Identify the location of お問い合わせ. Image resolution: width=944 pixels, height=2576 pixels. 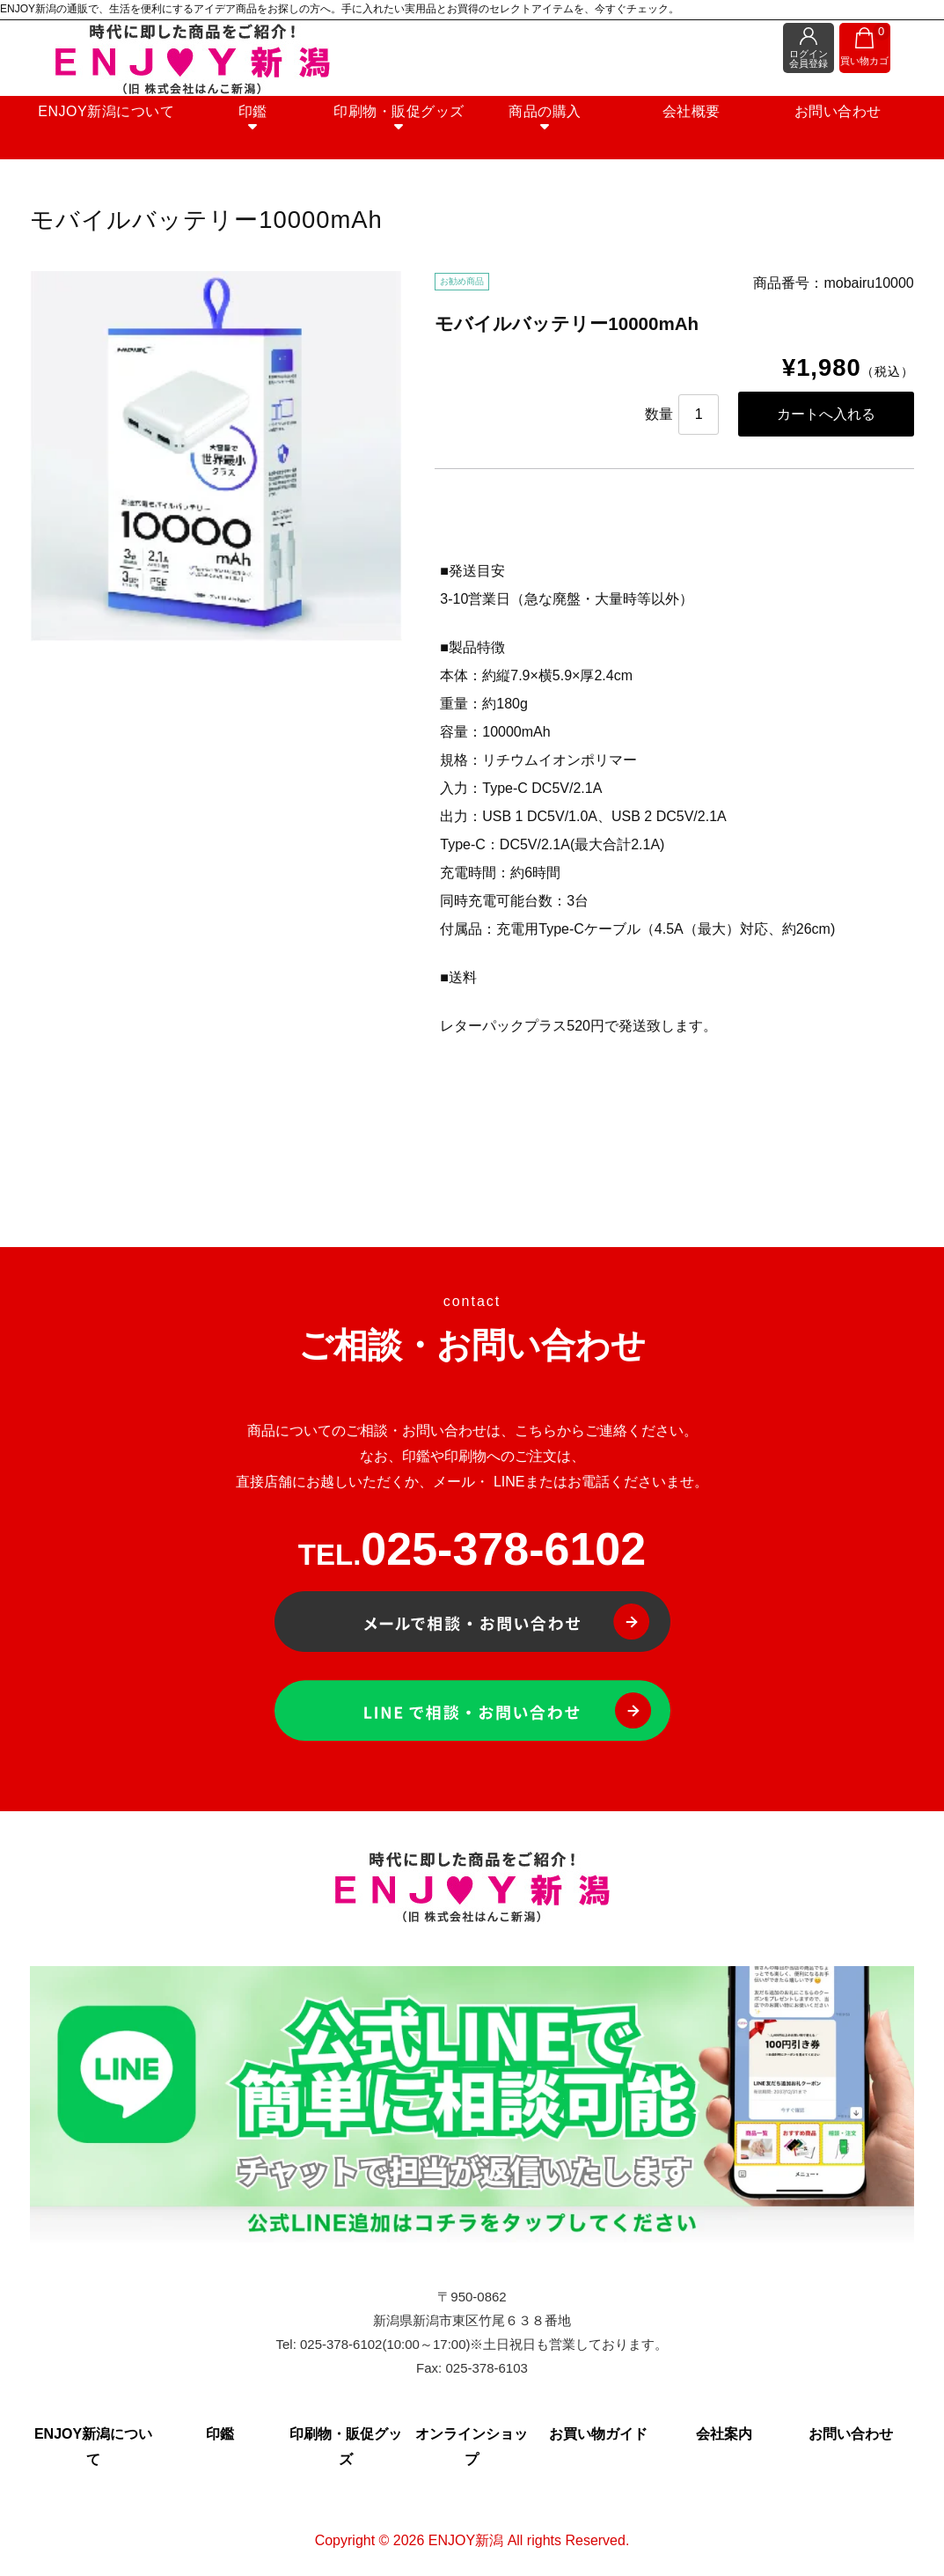
(820, 123).